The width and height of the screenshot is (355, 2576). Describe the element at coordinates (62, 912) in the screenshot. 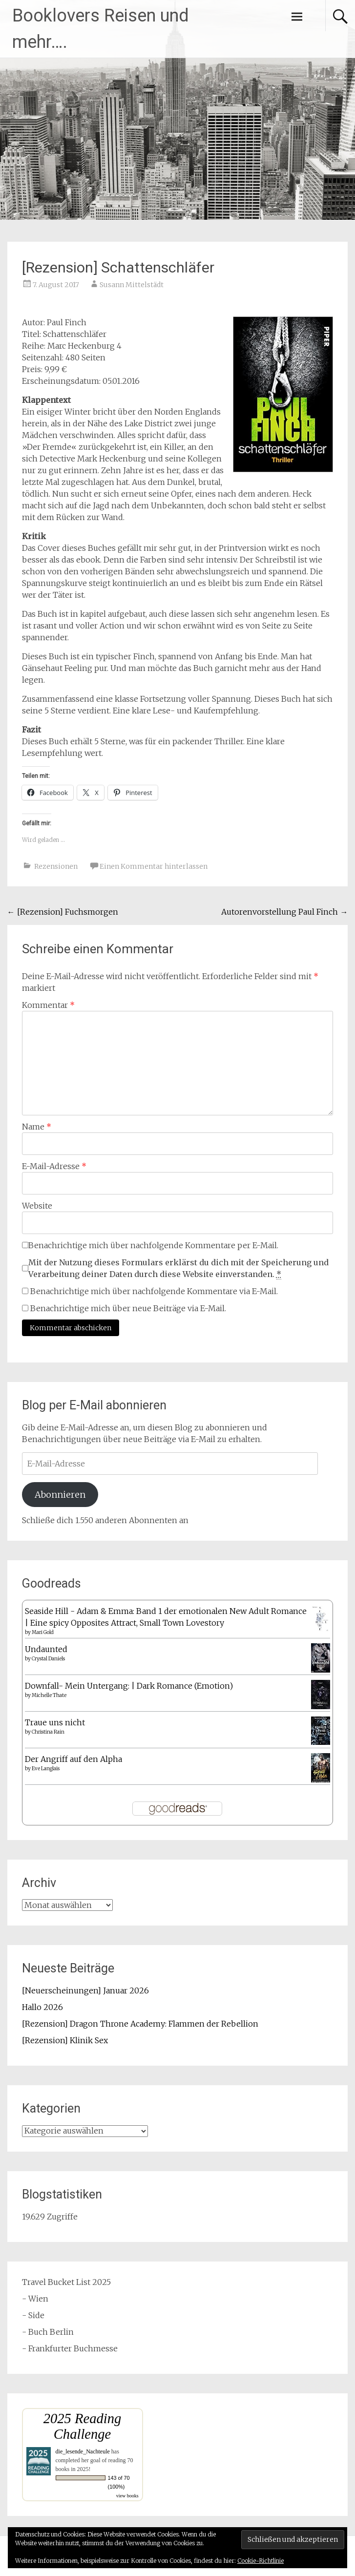

I see `[Rezension] Fuchsmorgen` at that location.